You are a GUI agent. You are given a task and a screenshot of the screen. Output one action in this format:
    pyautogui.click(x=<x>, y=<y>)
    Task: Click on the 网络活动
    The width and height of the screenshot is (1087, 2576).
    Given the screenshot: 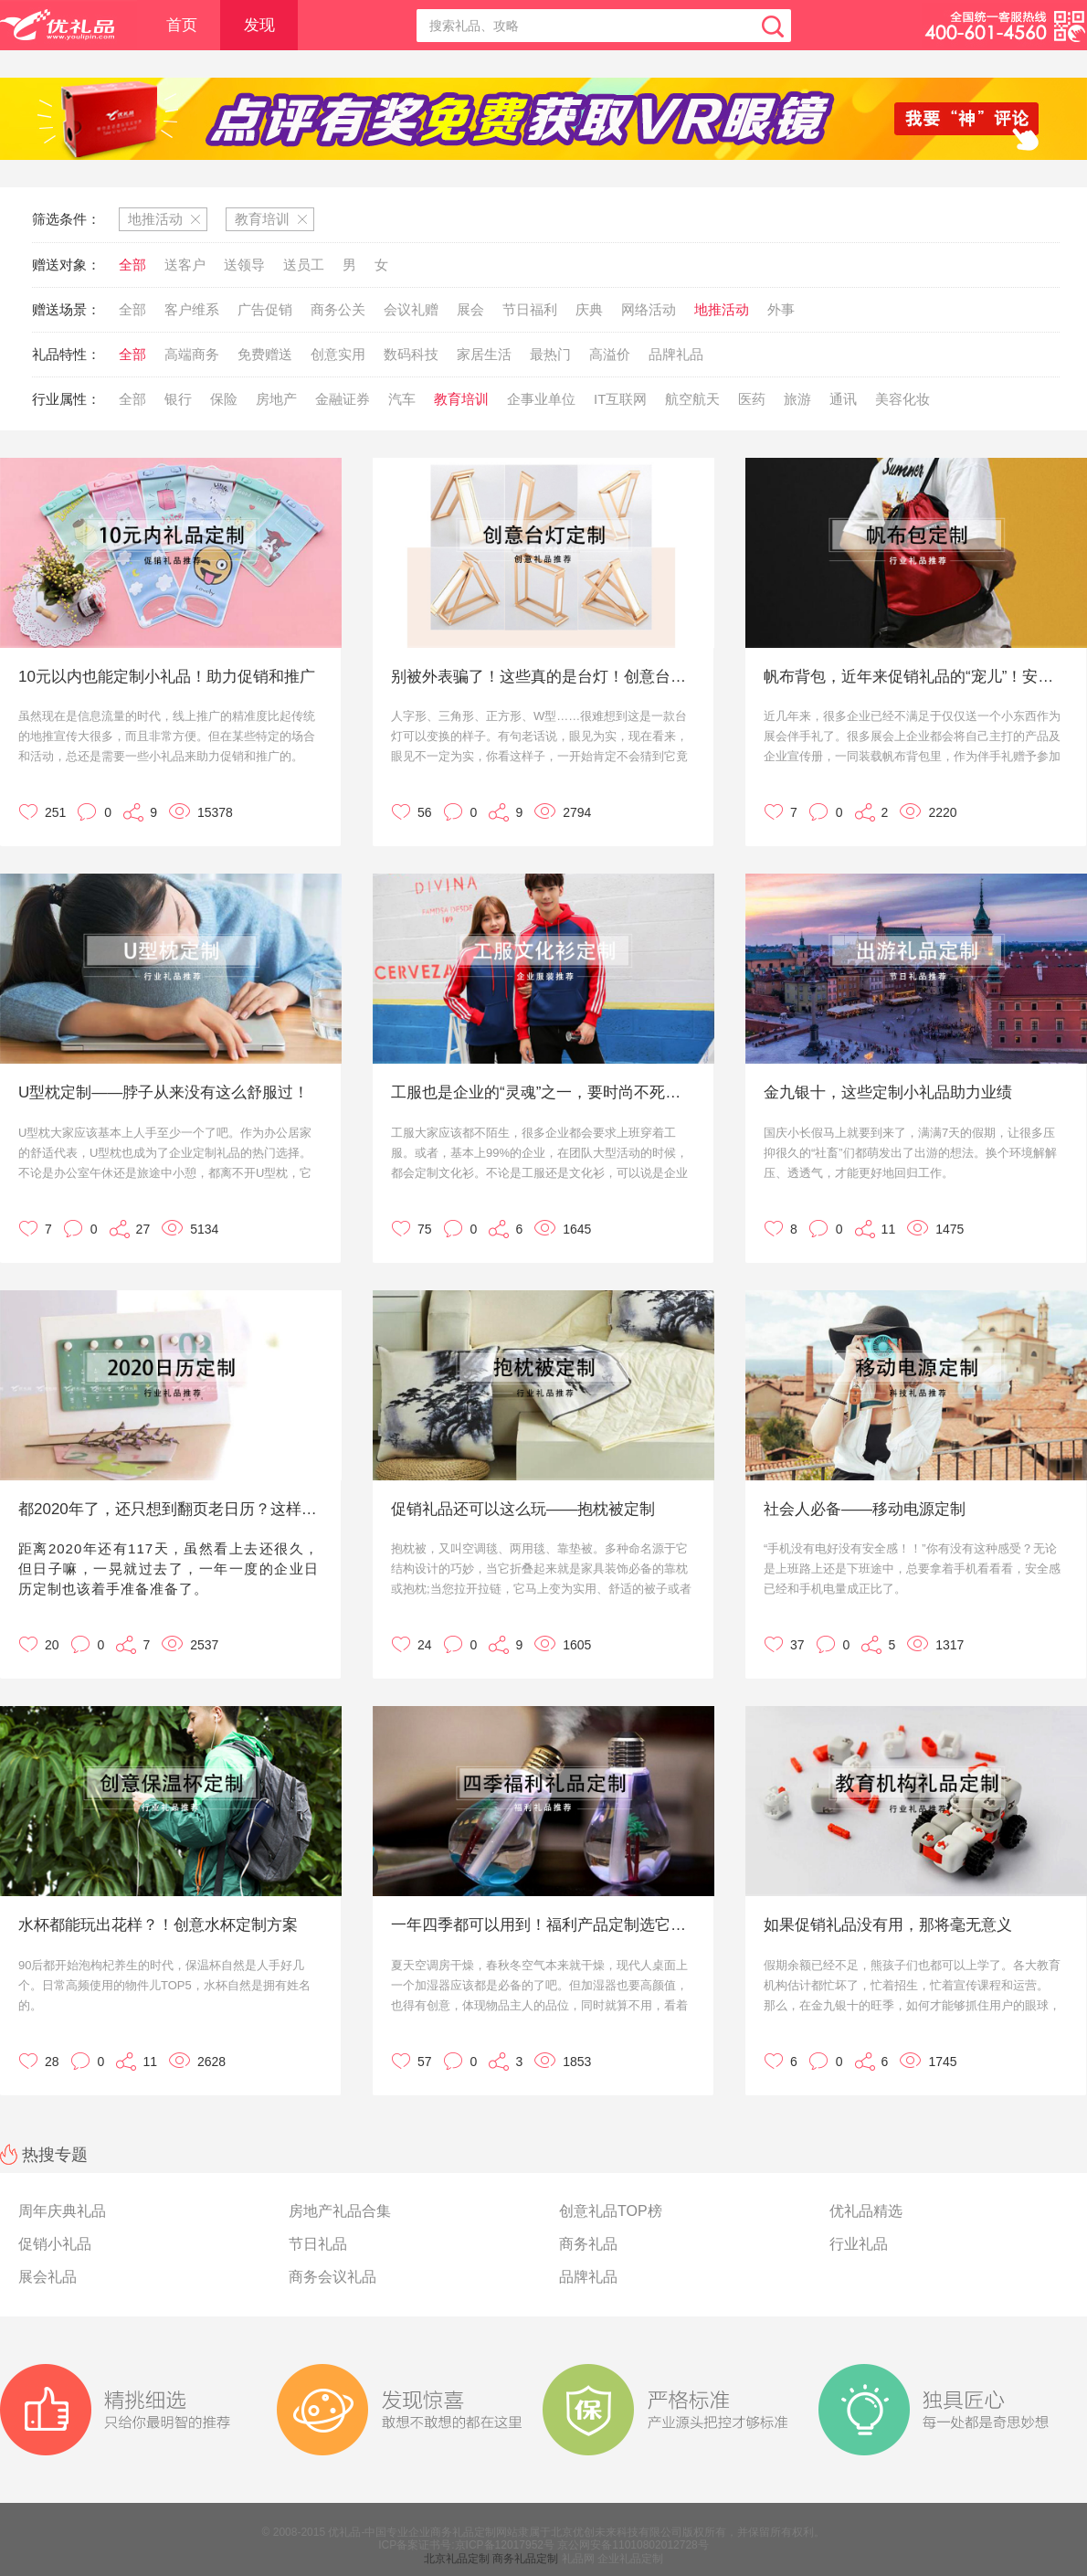 What is the action you would take?
    pyautogui.click(x=648, y=309)
    